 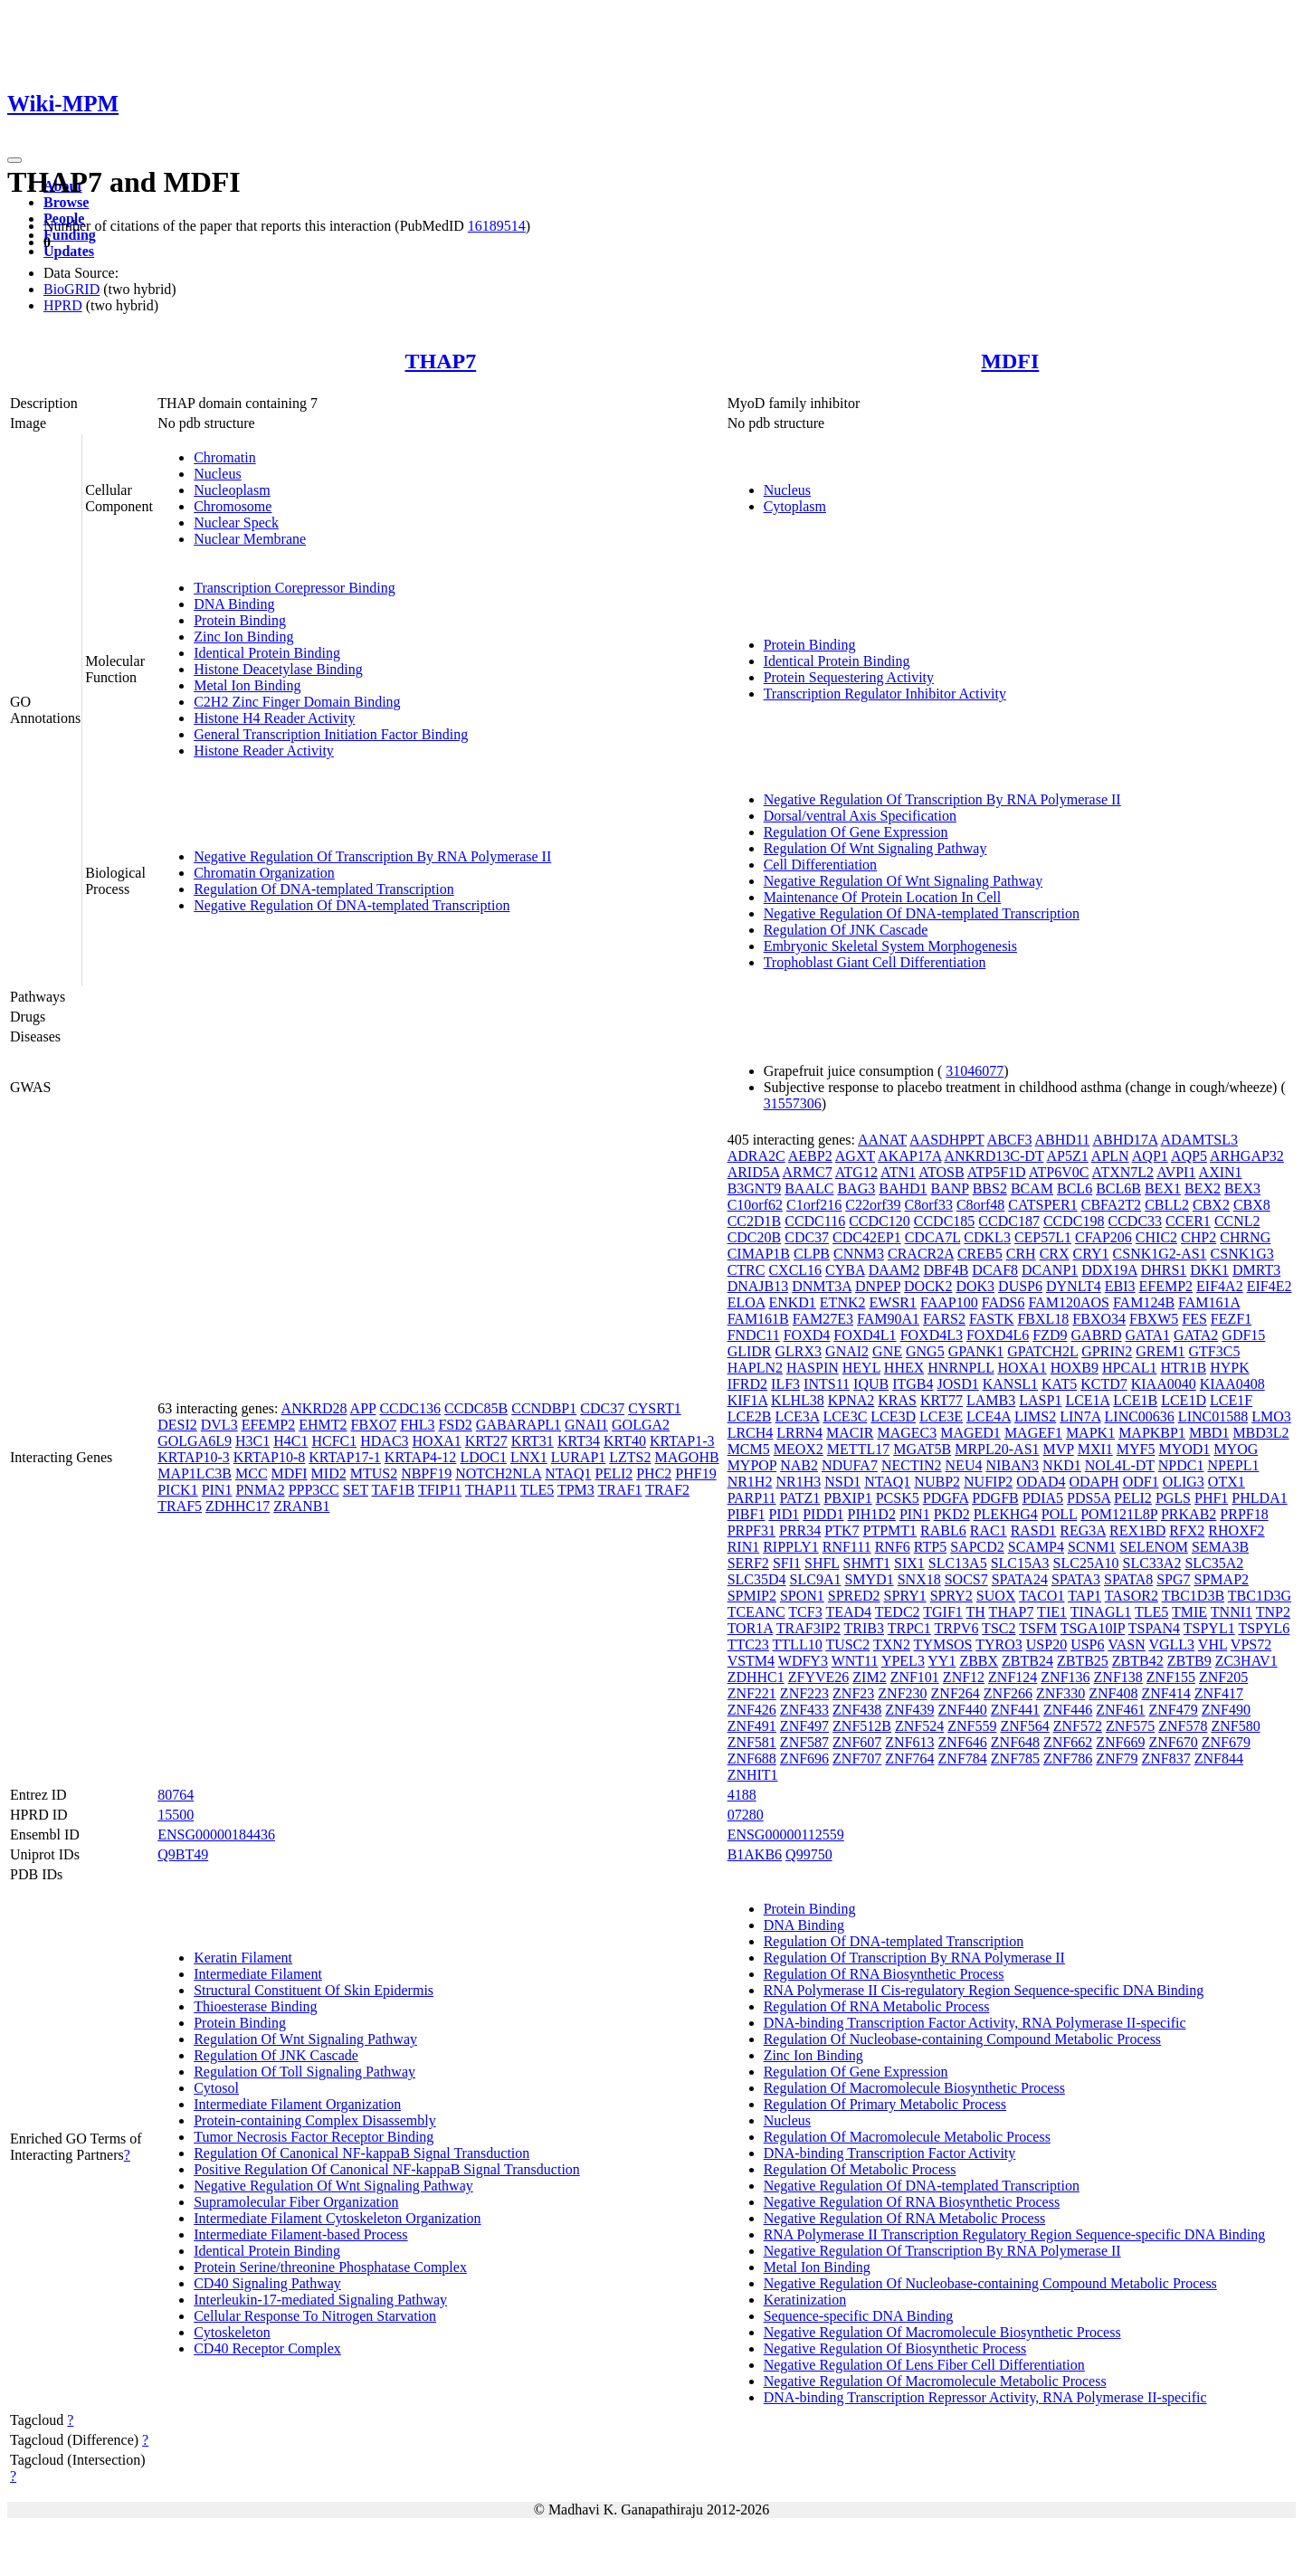 What do you see at coordinates (749, 1449) in the screenshot?
I see `MCM5` at bounding box center [749, 1449].